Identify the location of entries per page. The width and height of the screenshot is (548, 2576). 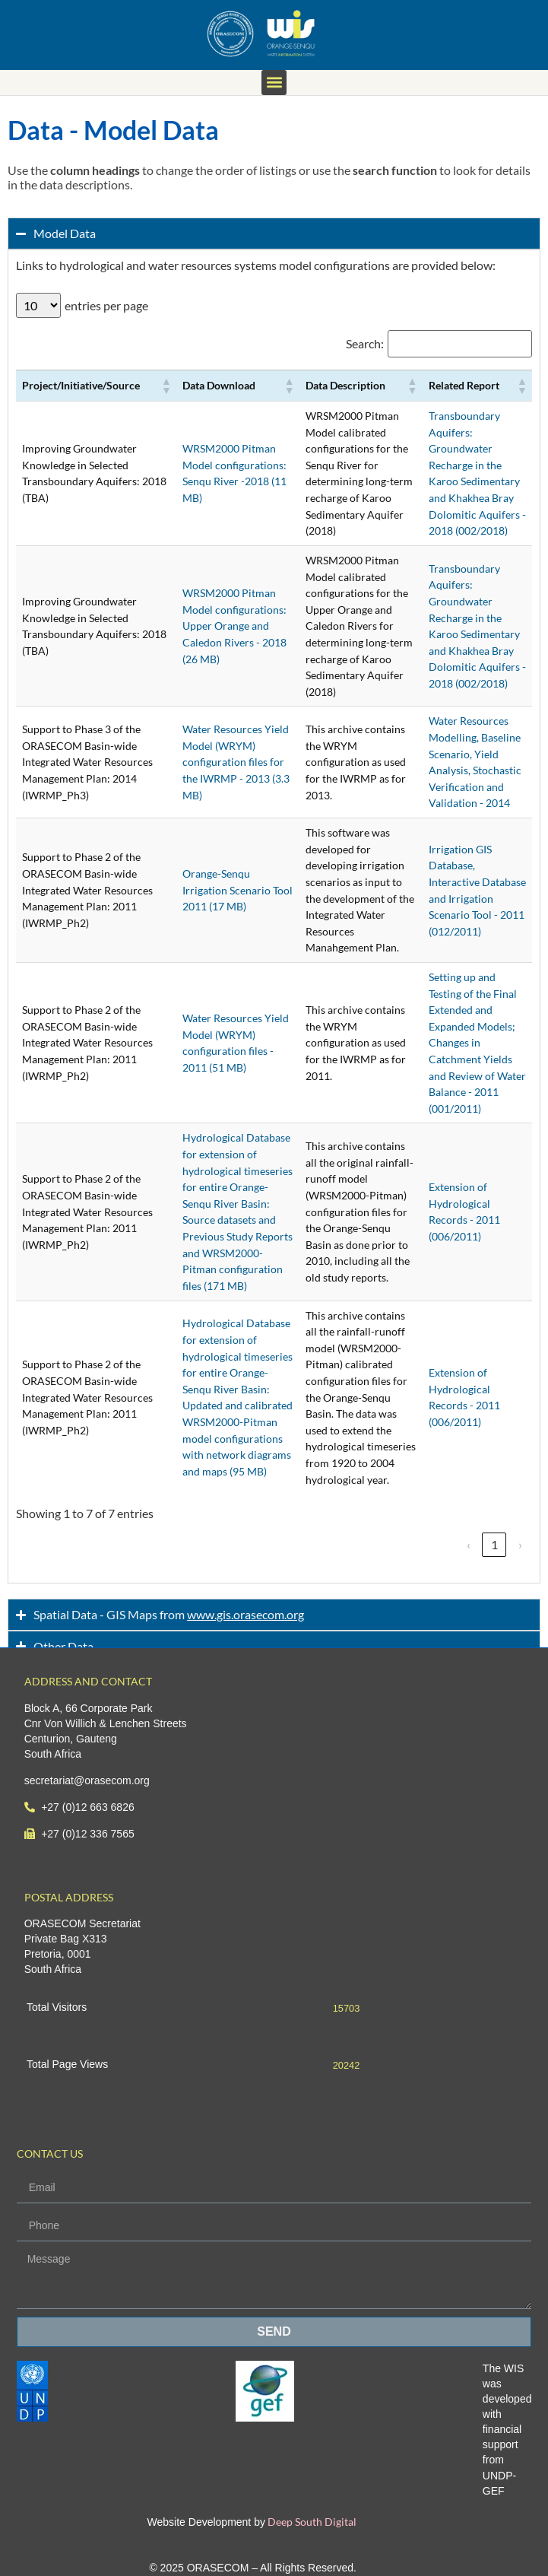
(106, 306).